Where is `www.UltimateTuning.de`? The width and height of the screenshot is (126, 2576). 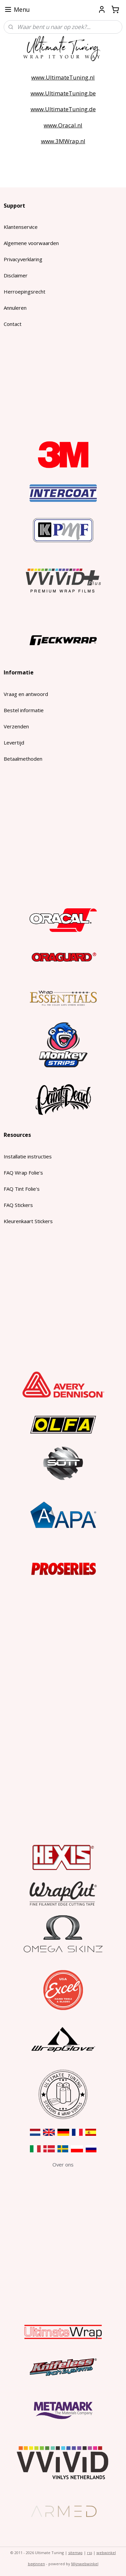 www.UltimateTuning.de is located at coordinates (63, 109).